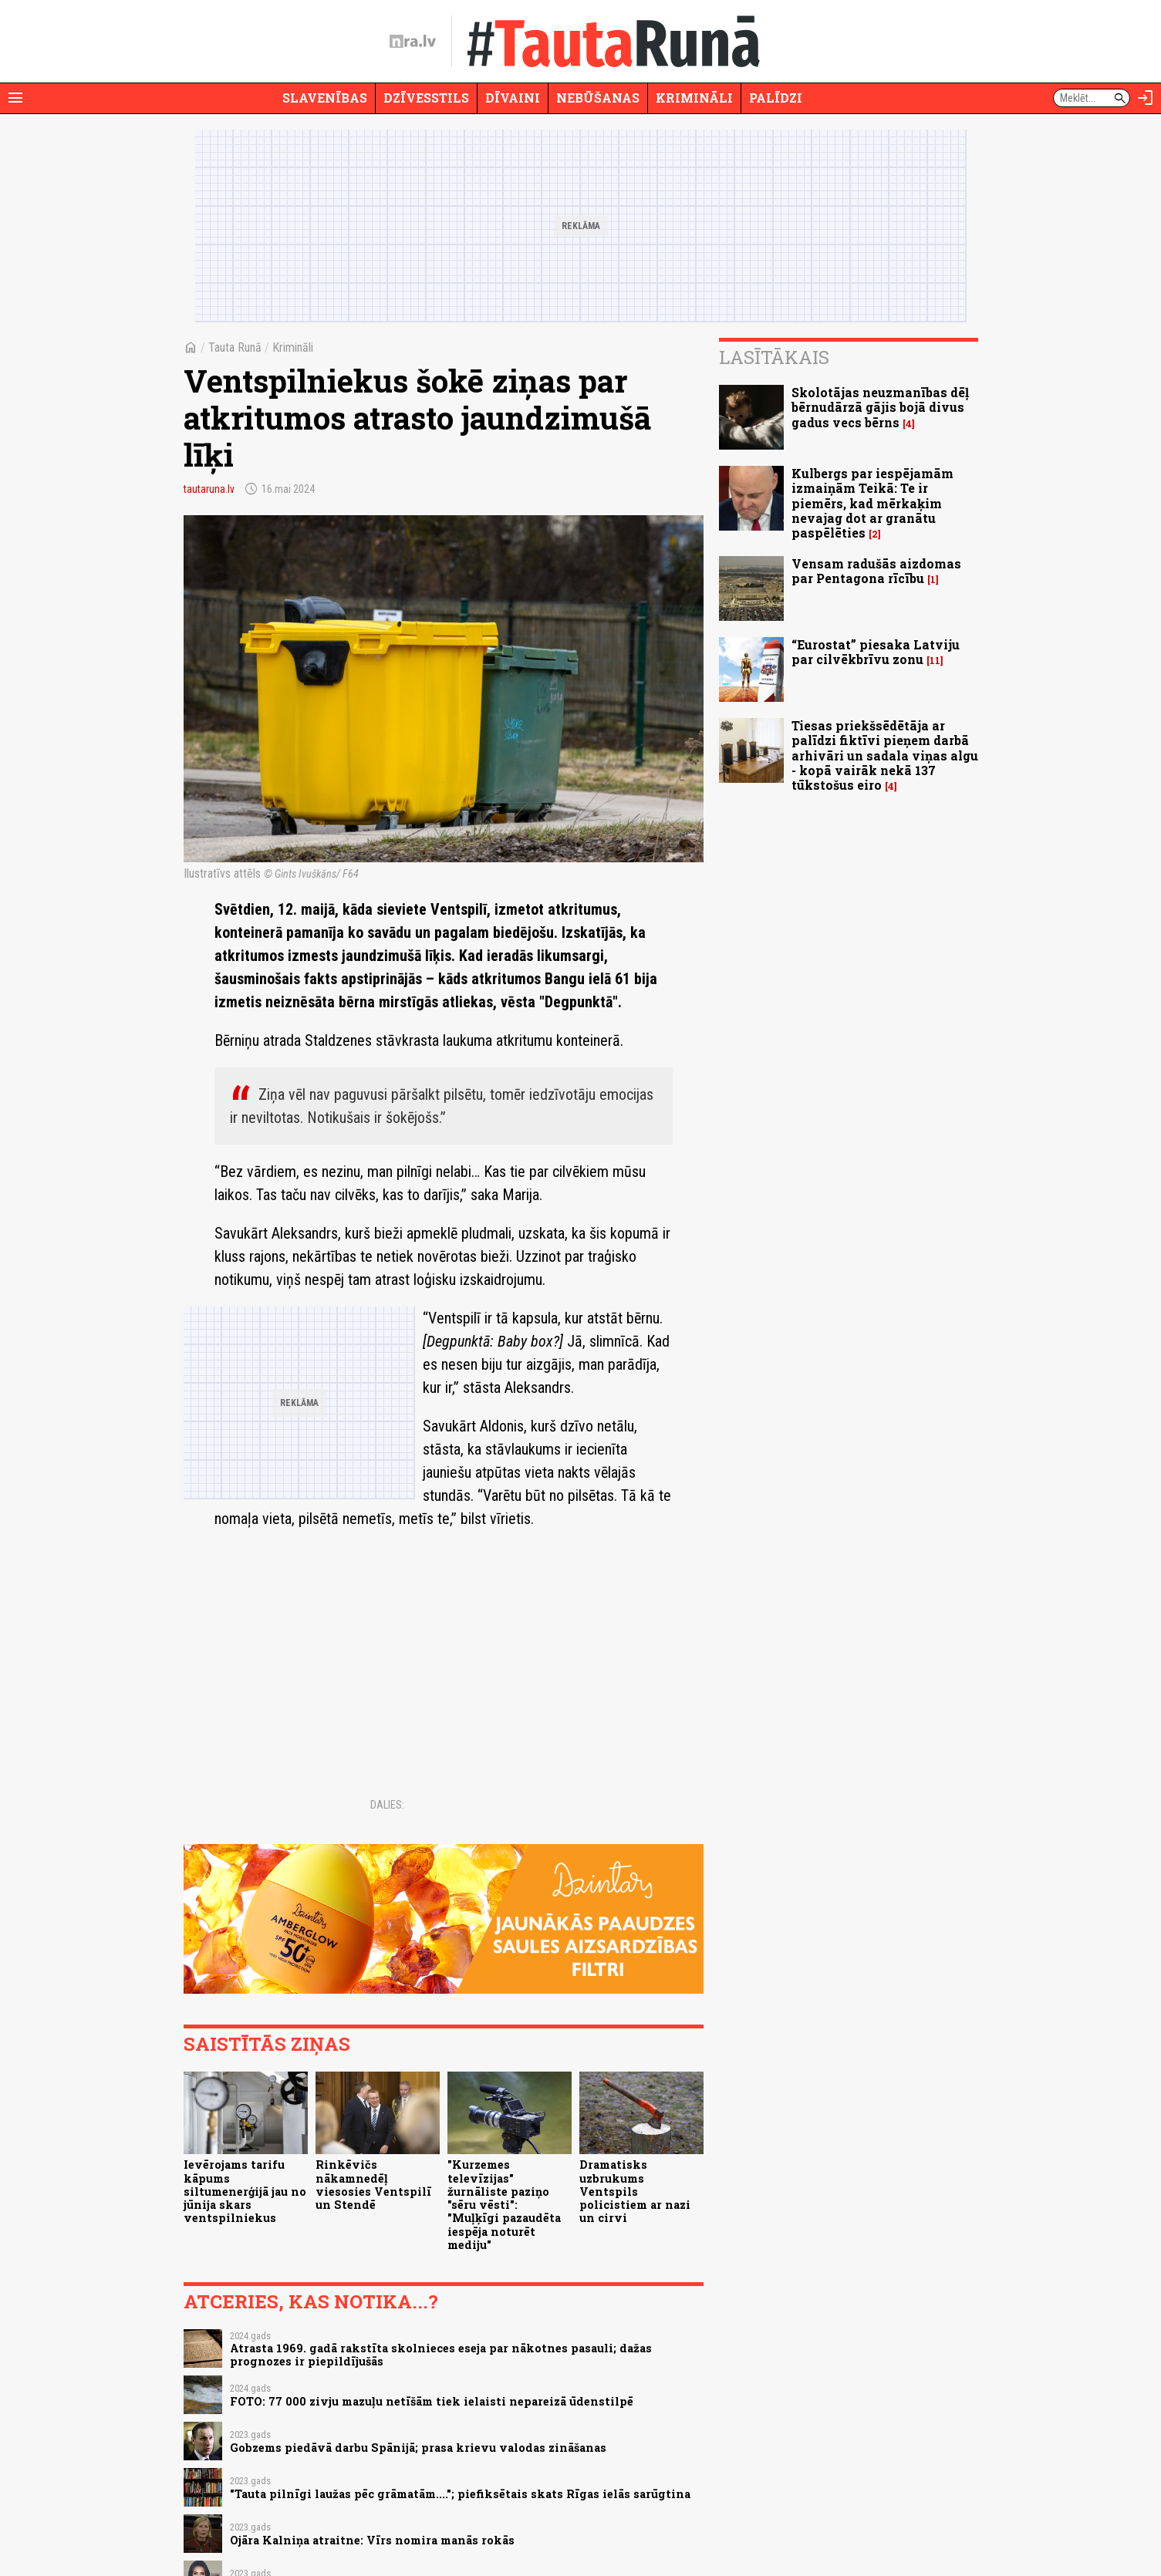 This screenshot has width=1161, height=2576. I want to click on Slavenības, so click(324, 97).